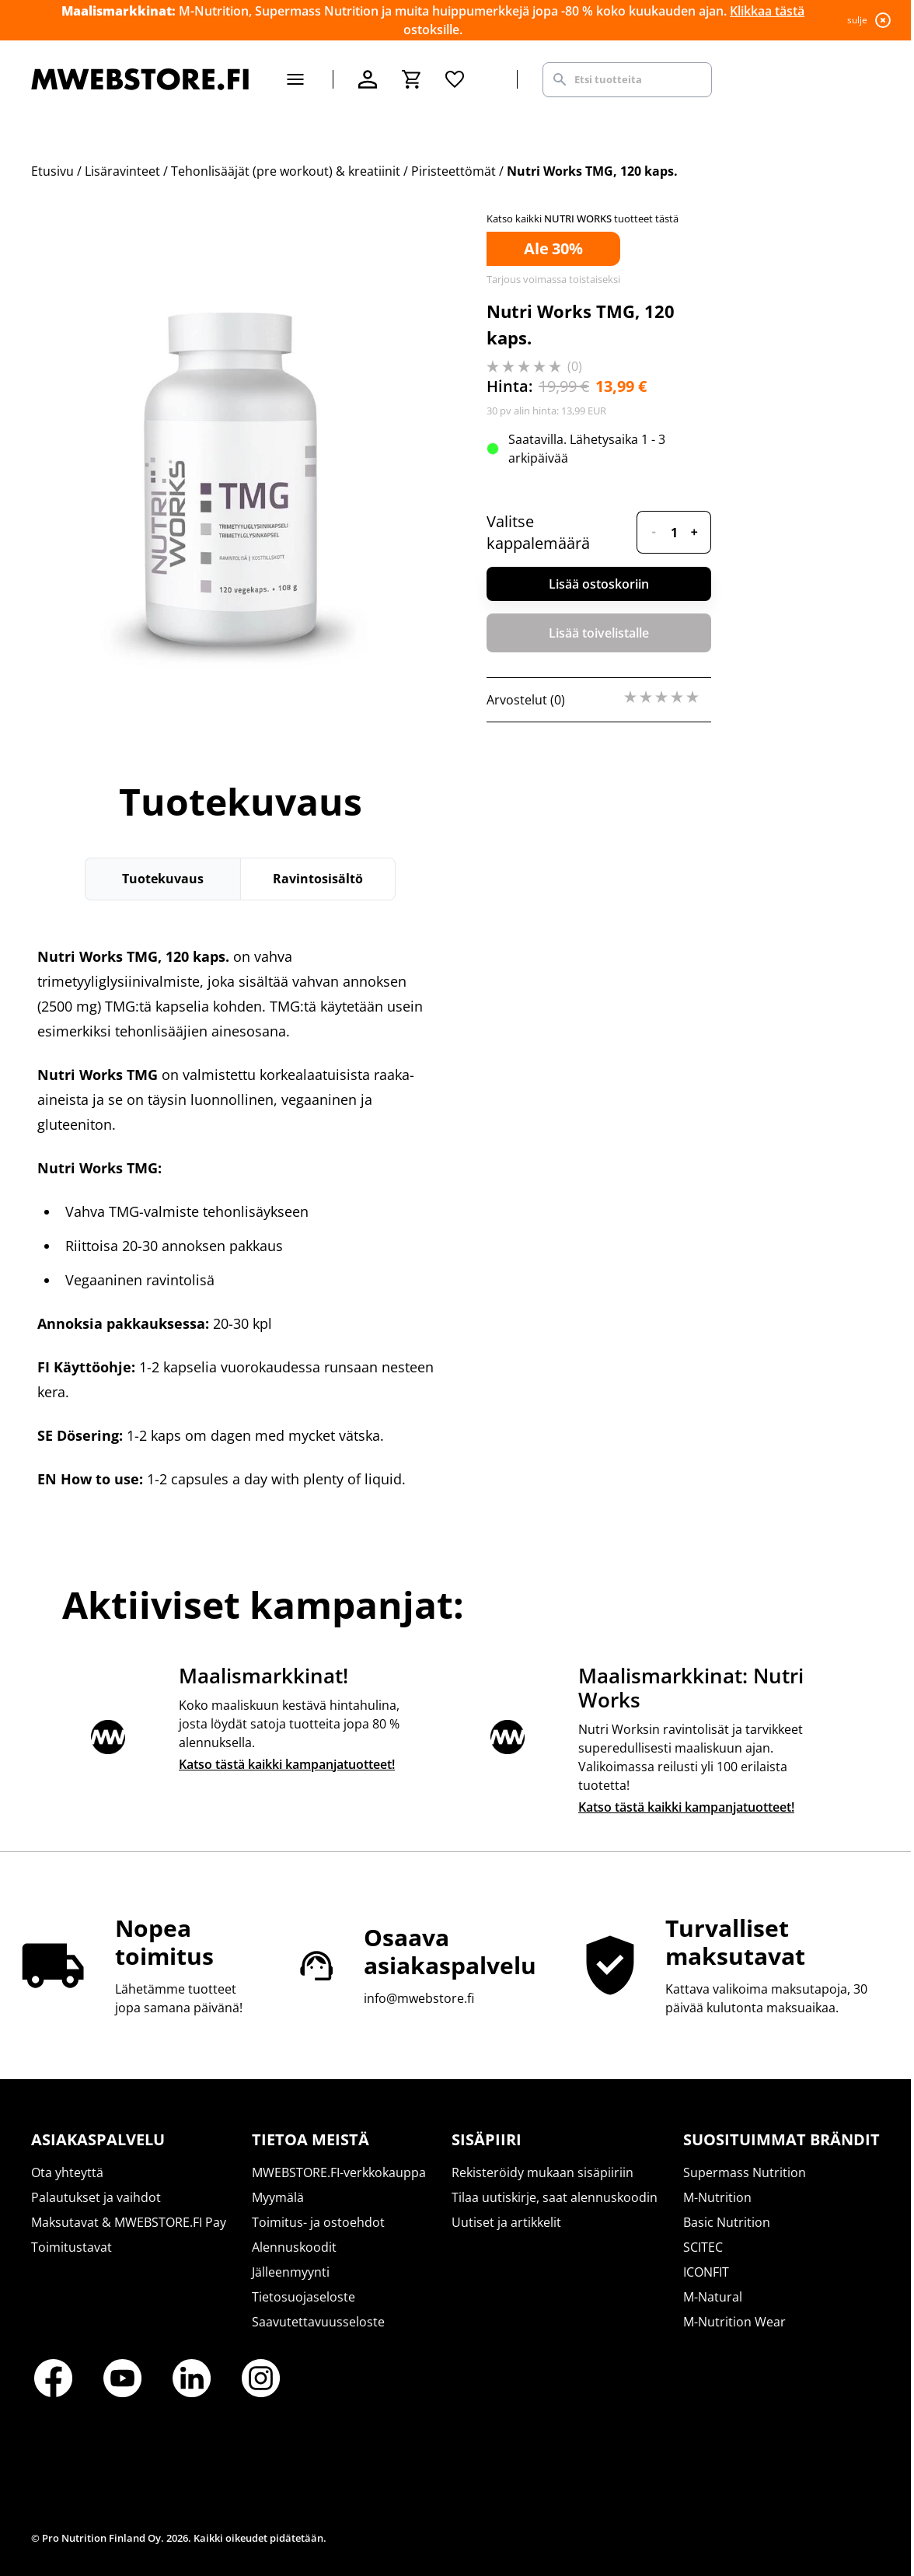 Image resolution: width=914 pixels, height=2576 pixels. Describe the element at coordinates (318, 2321) in the screenshot. I see `Saavutettavuusseloste` at that location.